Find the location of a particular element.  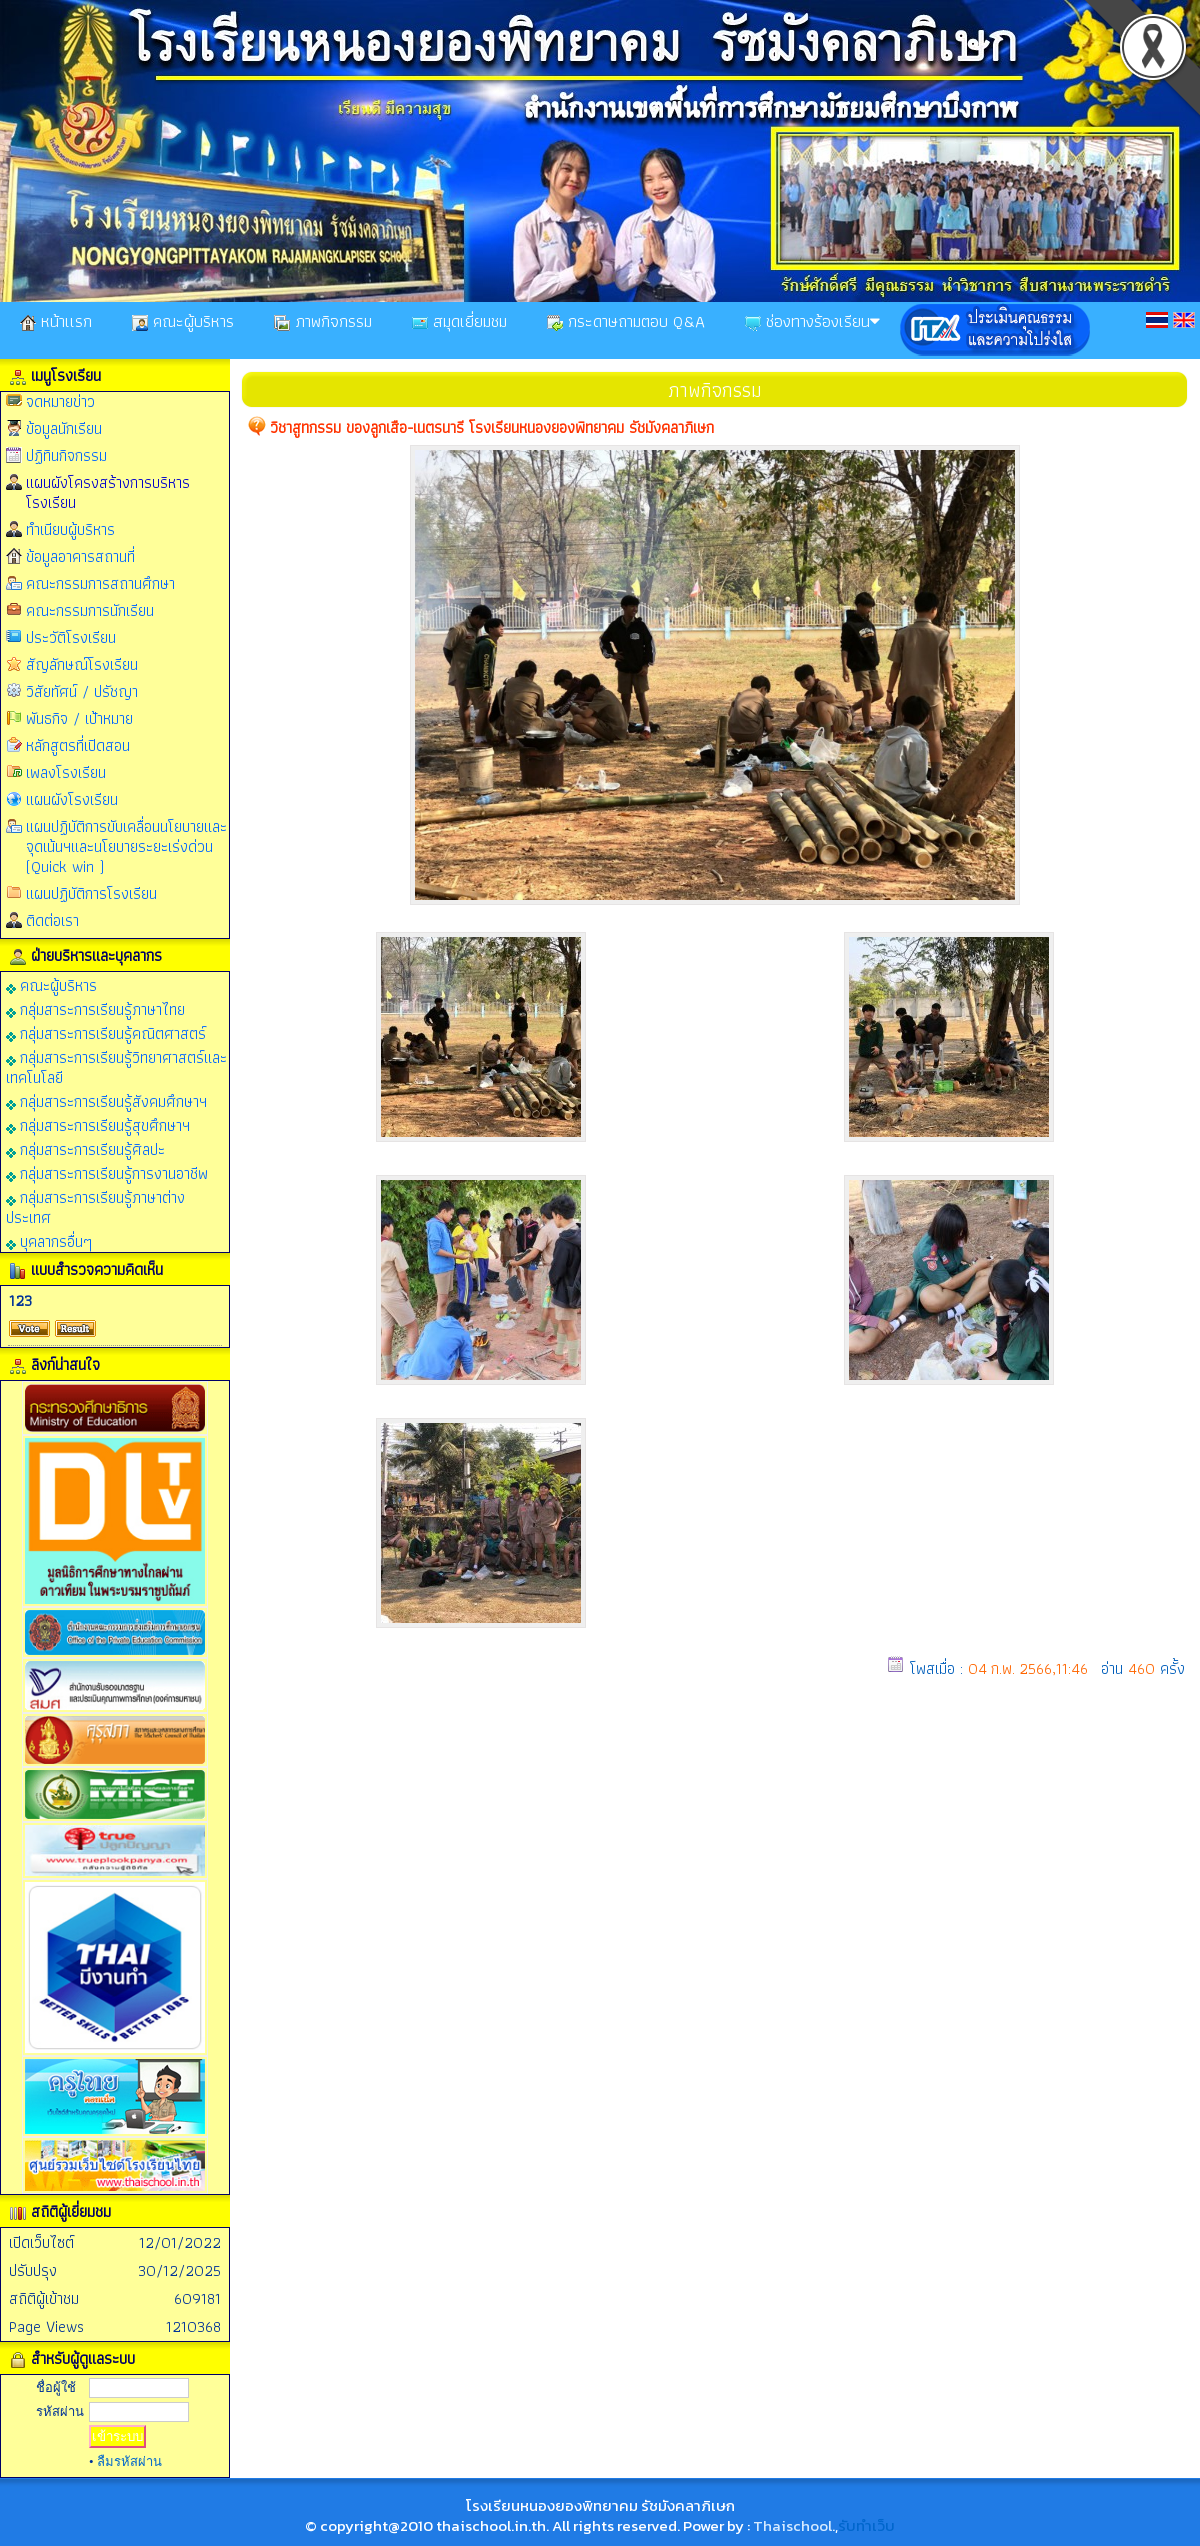

คณะผู้บริหาร is located at coordinates (183, 321).